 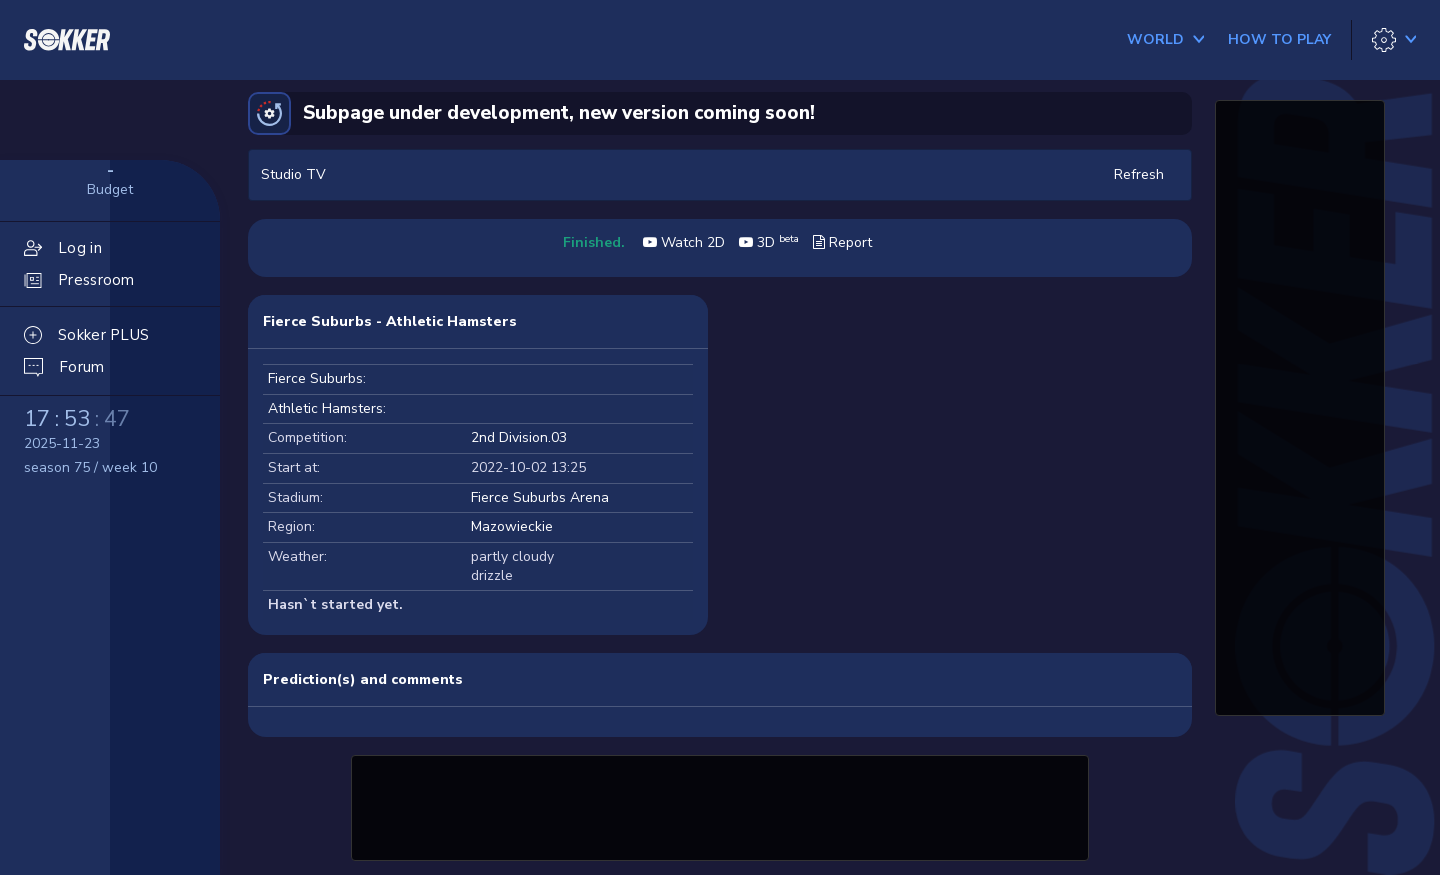 I want to click on 2nd Division.03, so click(x=519, y=437).